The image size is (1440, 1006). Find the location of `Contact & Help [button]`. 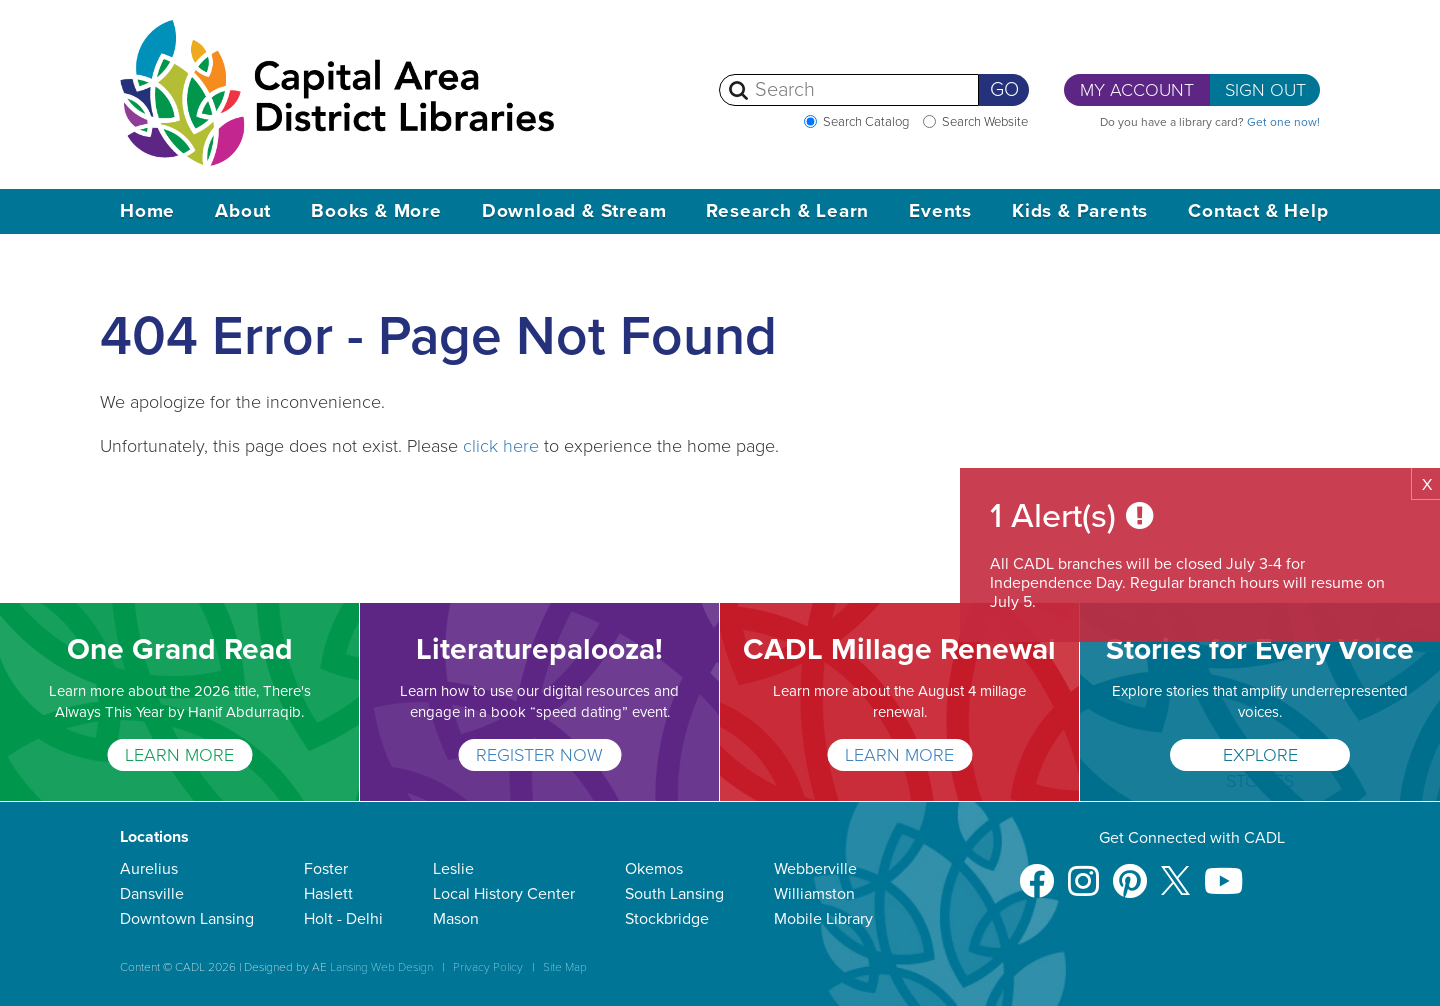

Contact & Help [button] is located at coordinates (1258, 211).